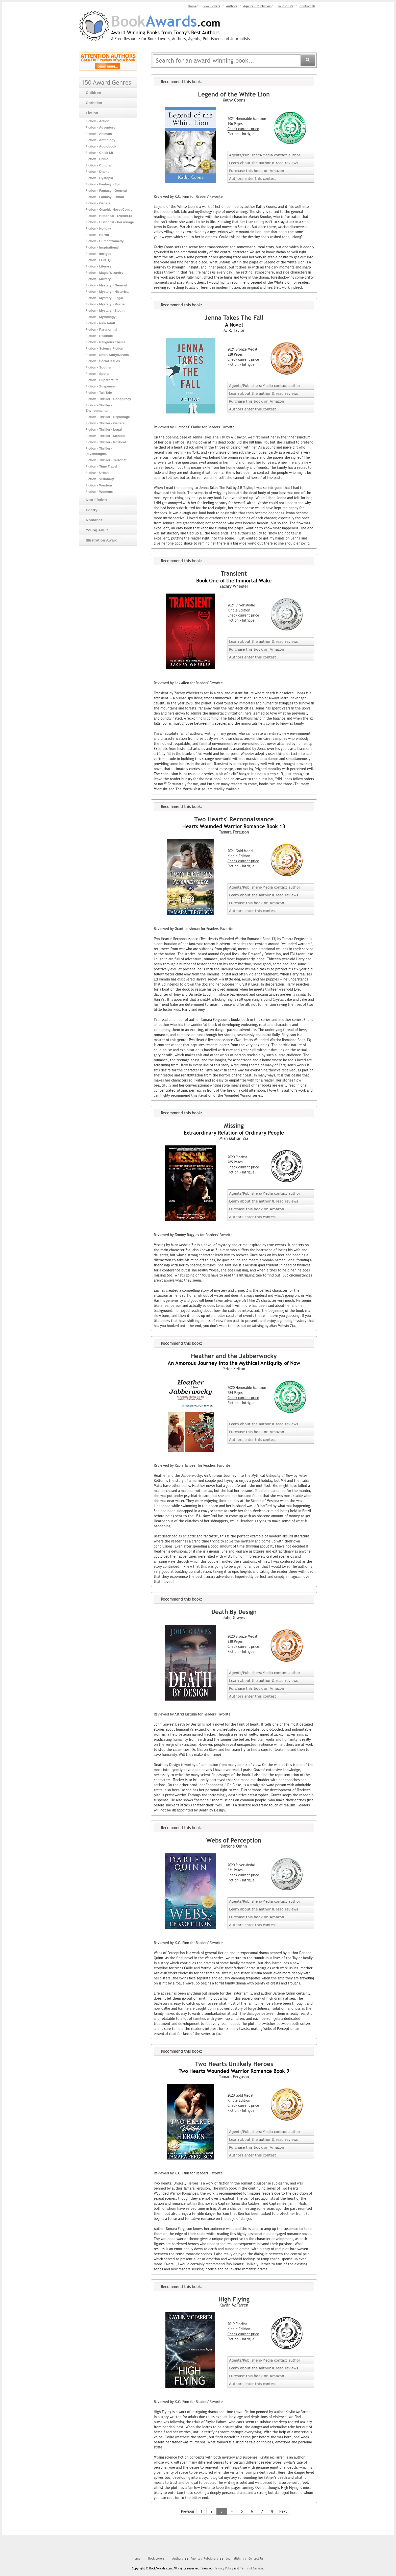 The width and height of the screenshot is (396, 2576). I want to click on Non-Fiction, so click(94, 499).